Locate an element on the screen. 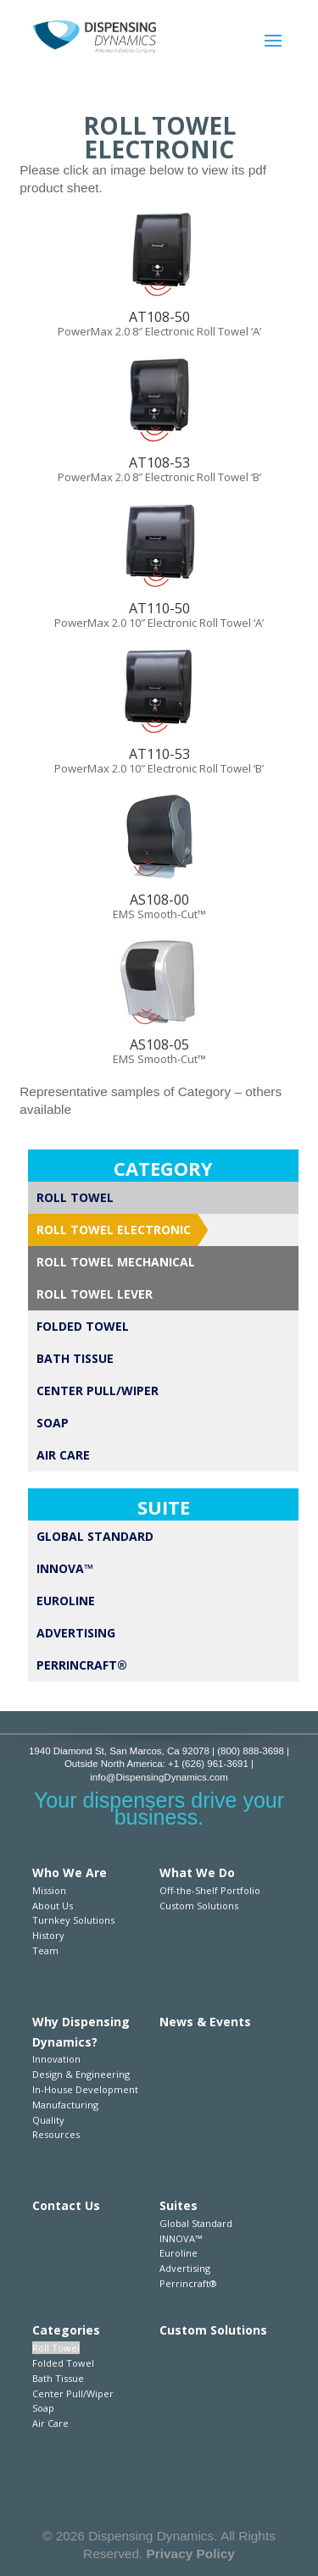  Resources is located at coordinates (56, 2134).